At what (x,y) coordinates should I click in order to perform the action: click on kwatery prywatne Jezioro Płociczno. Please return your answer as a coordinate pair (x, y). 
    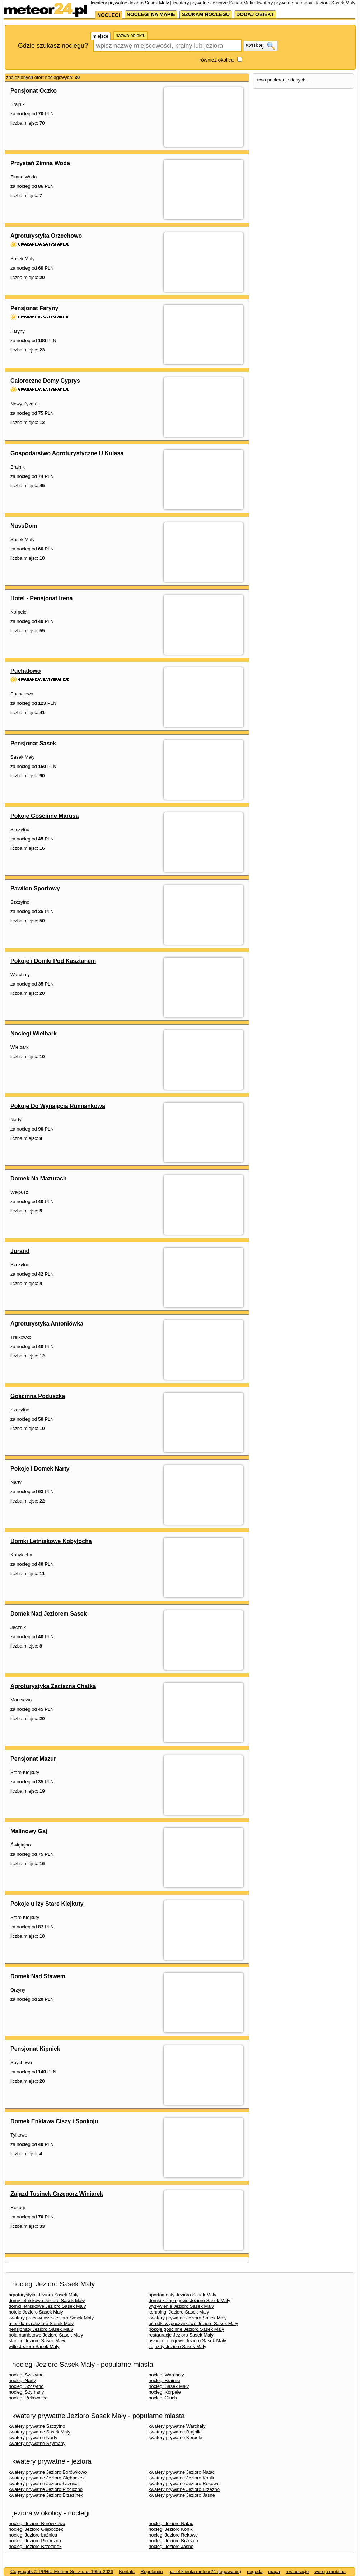
    Looking at the image, I should click on (46, 2489).